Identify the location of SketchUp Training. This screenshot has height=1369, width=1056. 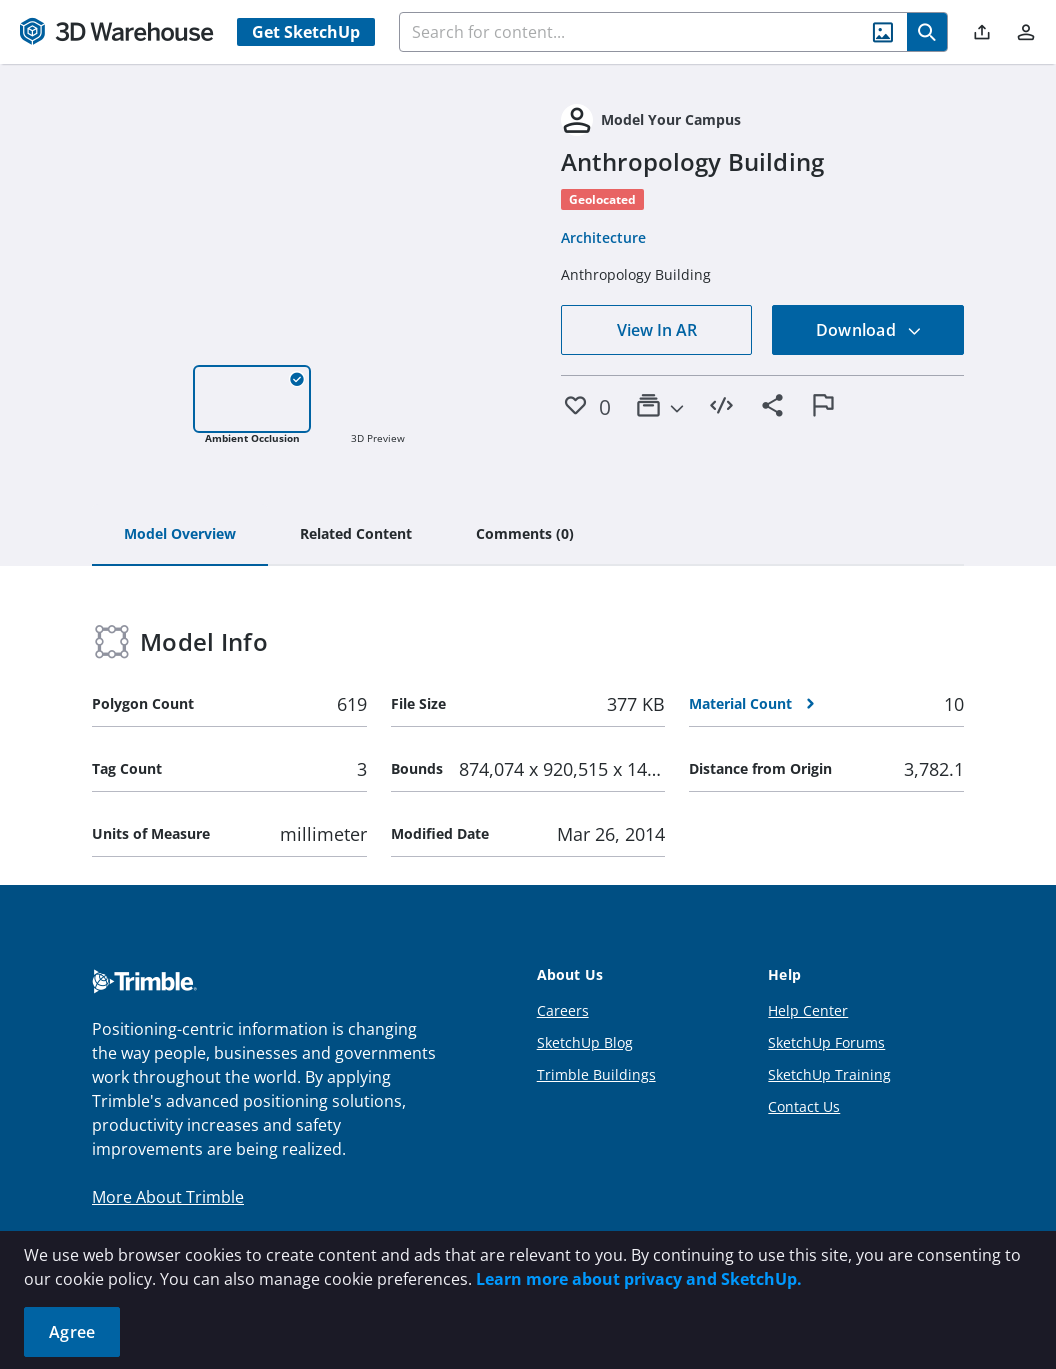
(829, 1074).